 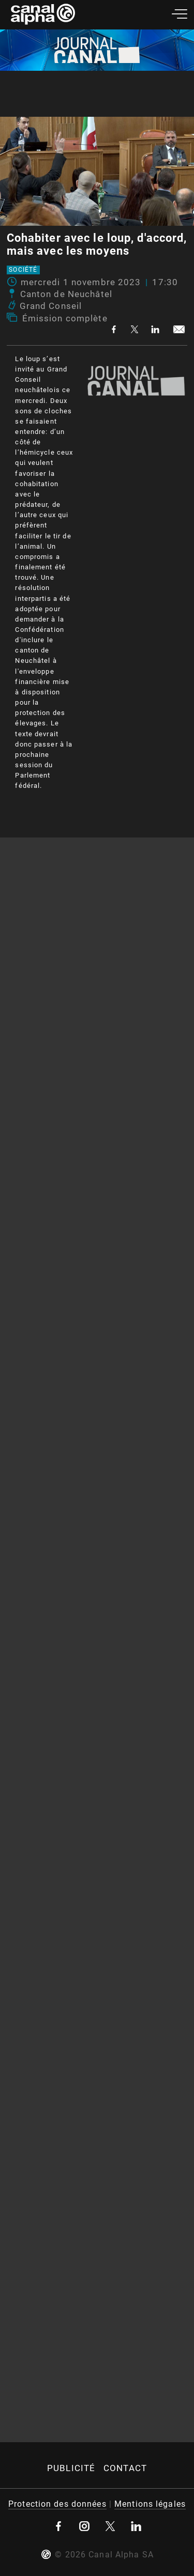 I want to click on Contact, so click(x=125, y=2468).